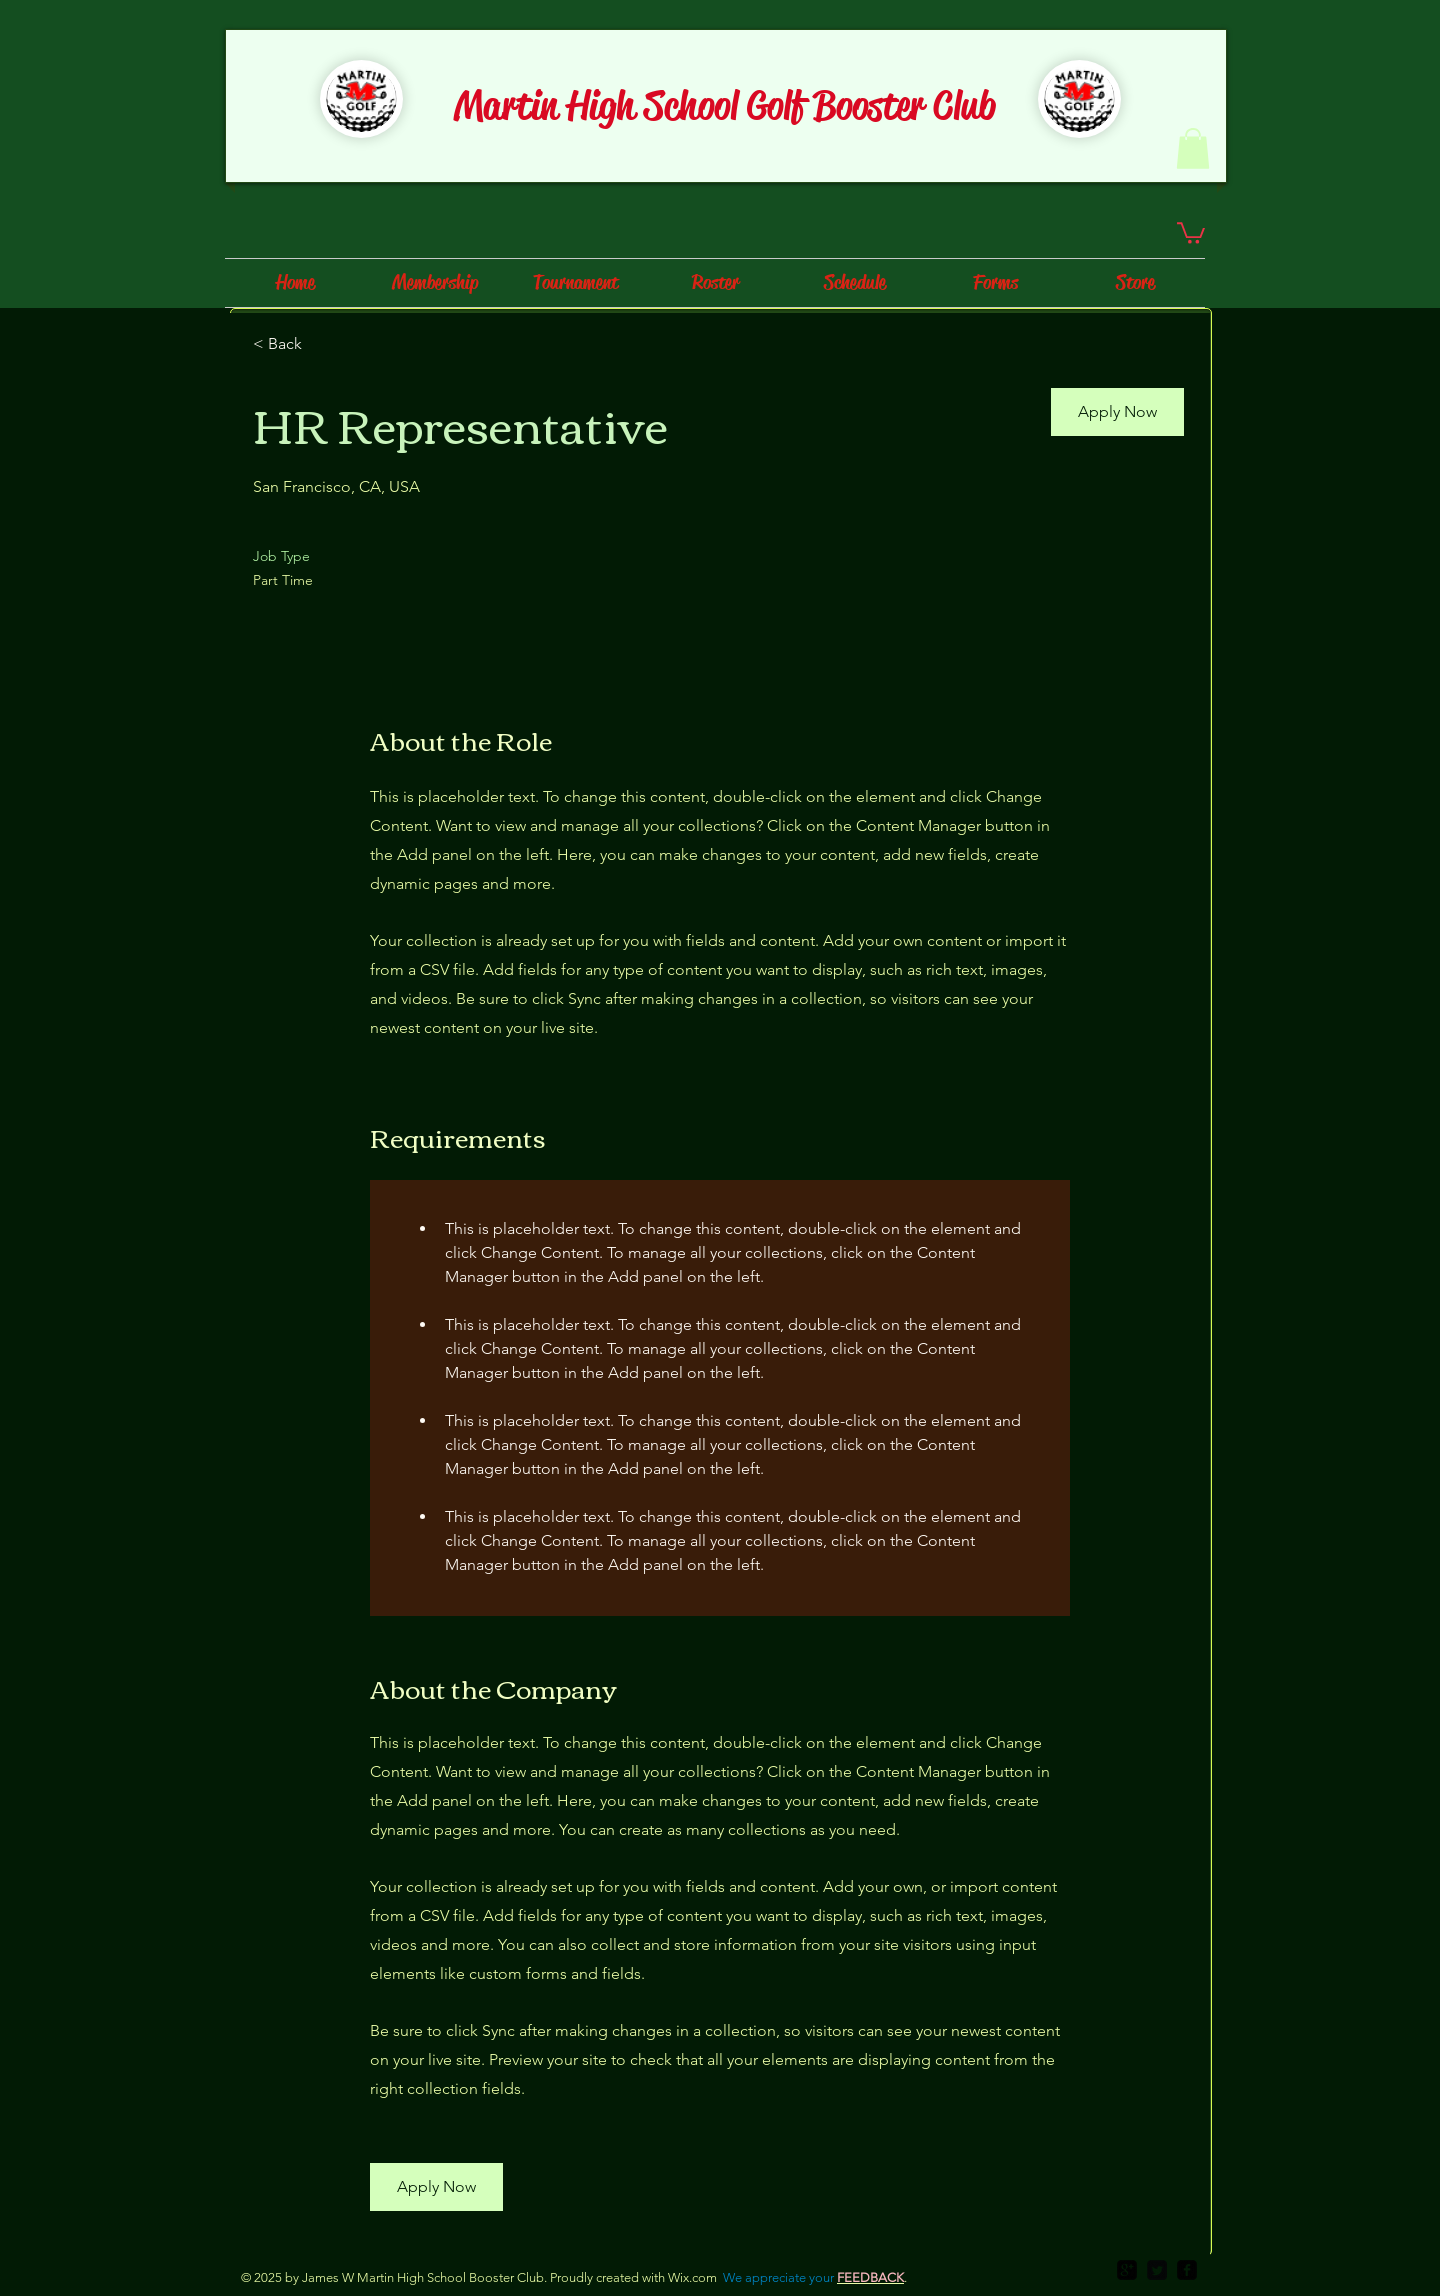  I want to click on Wix.com, so click(692, 2277).